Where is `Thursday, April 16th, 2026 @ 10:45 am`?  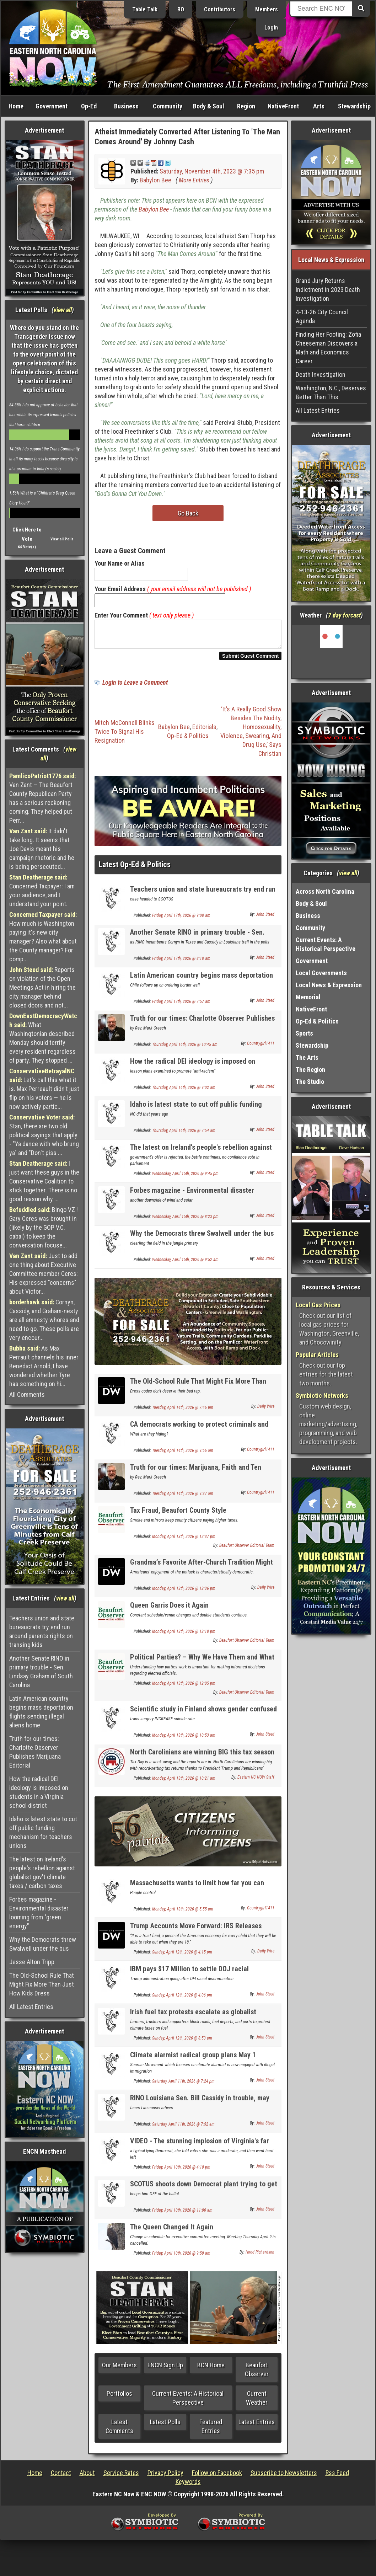 Thursday, April 16th, 2026 @ 10:45 am is located at coordinates (184, 1048).